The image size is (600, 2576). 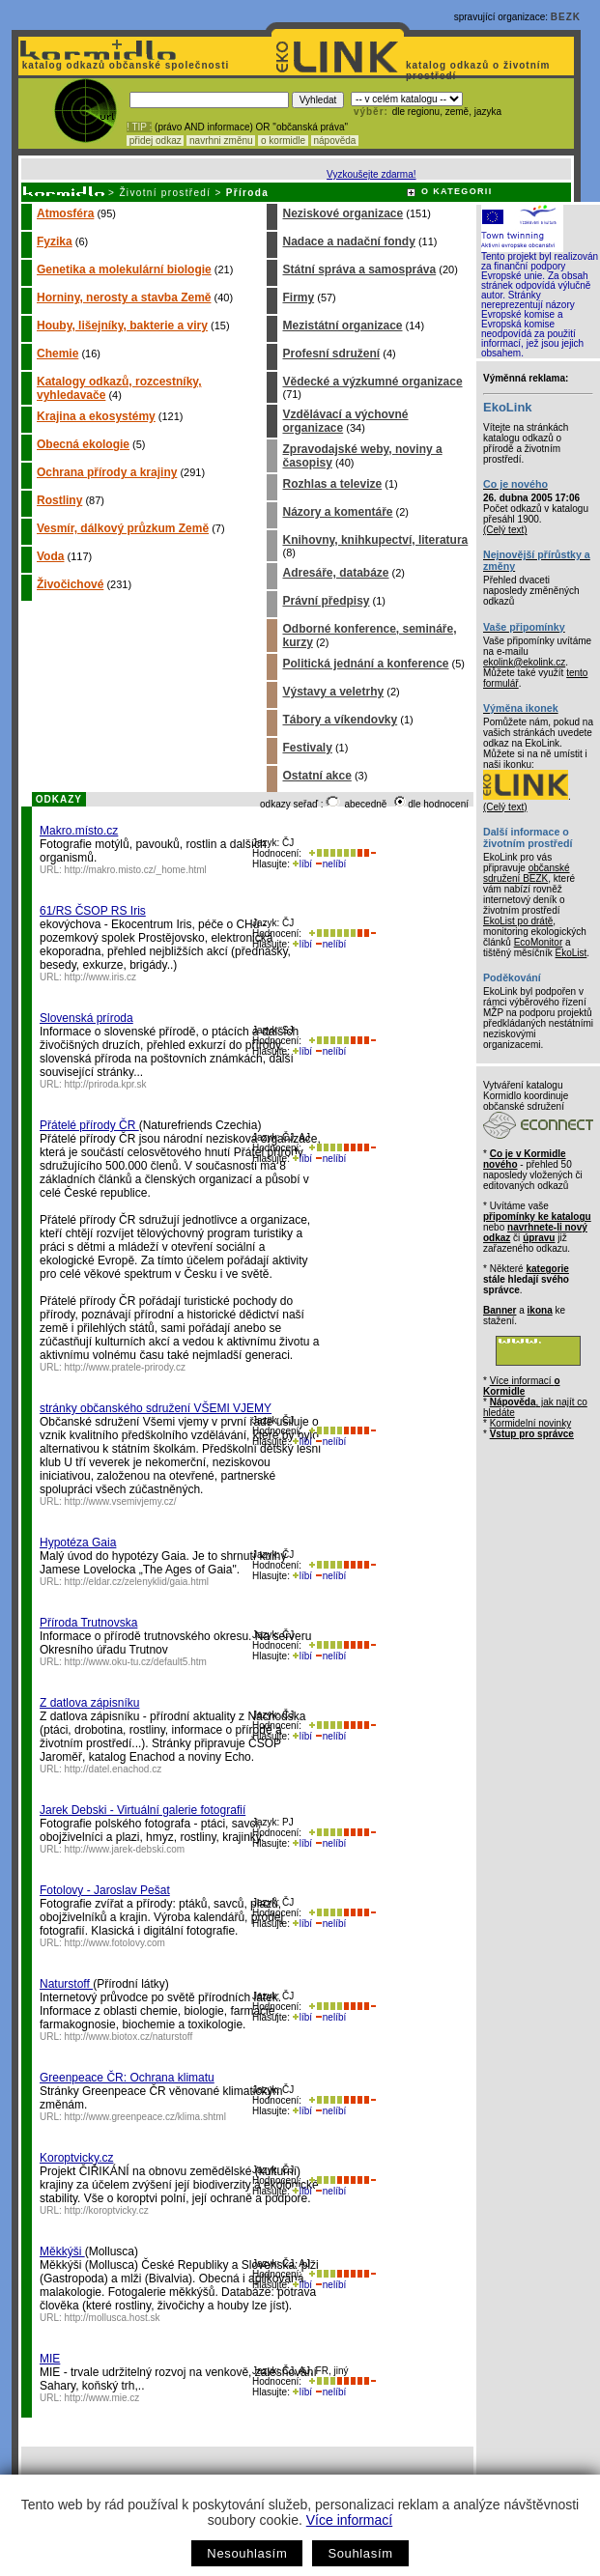 What do you see at coordinates (122, 325) in the screenshot?
I see `Houby, lišejníky, bakterie a viry` at bounding box center [122, 325].